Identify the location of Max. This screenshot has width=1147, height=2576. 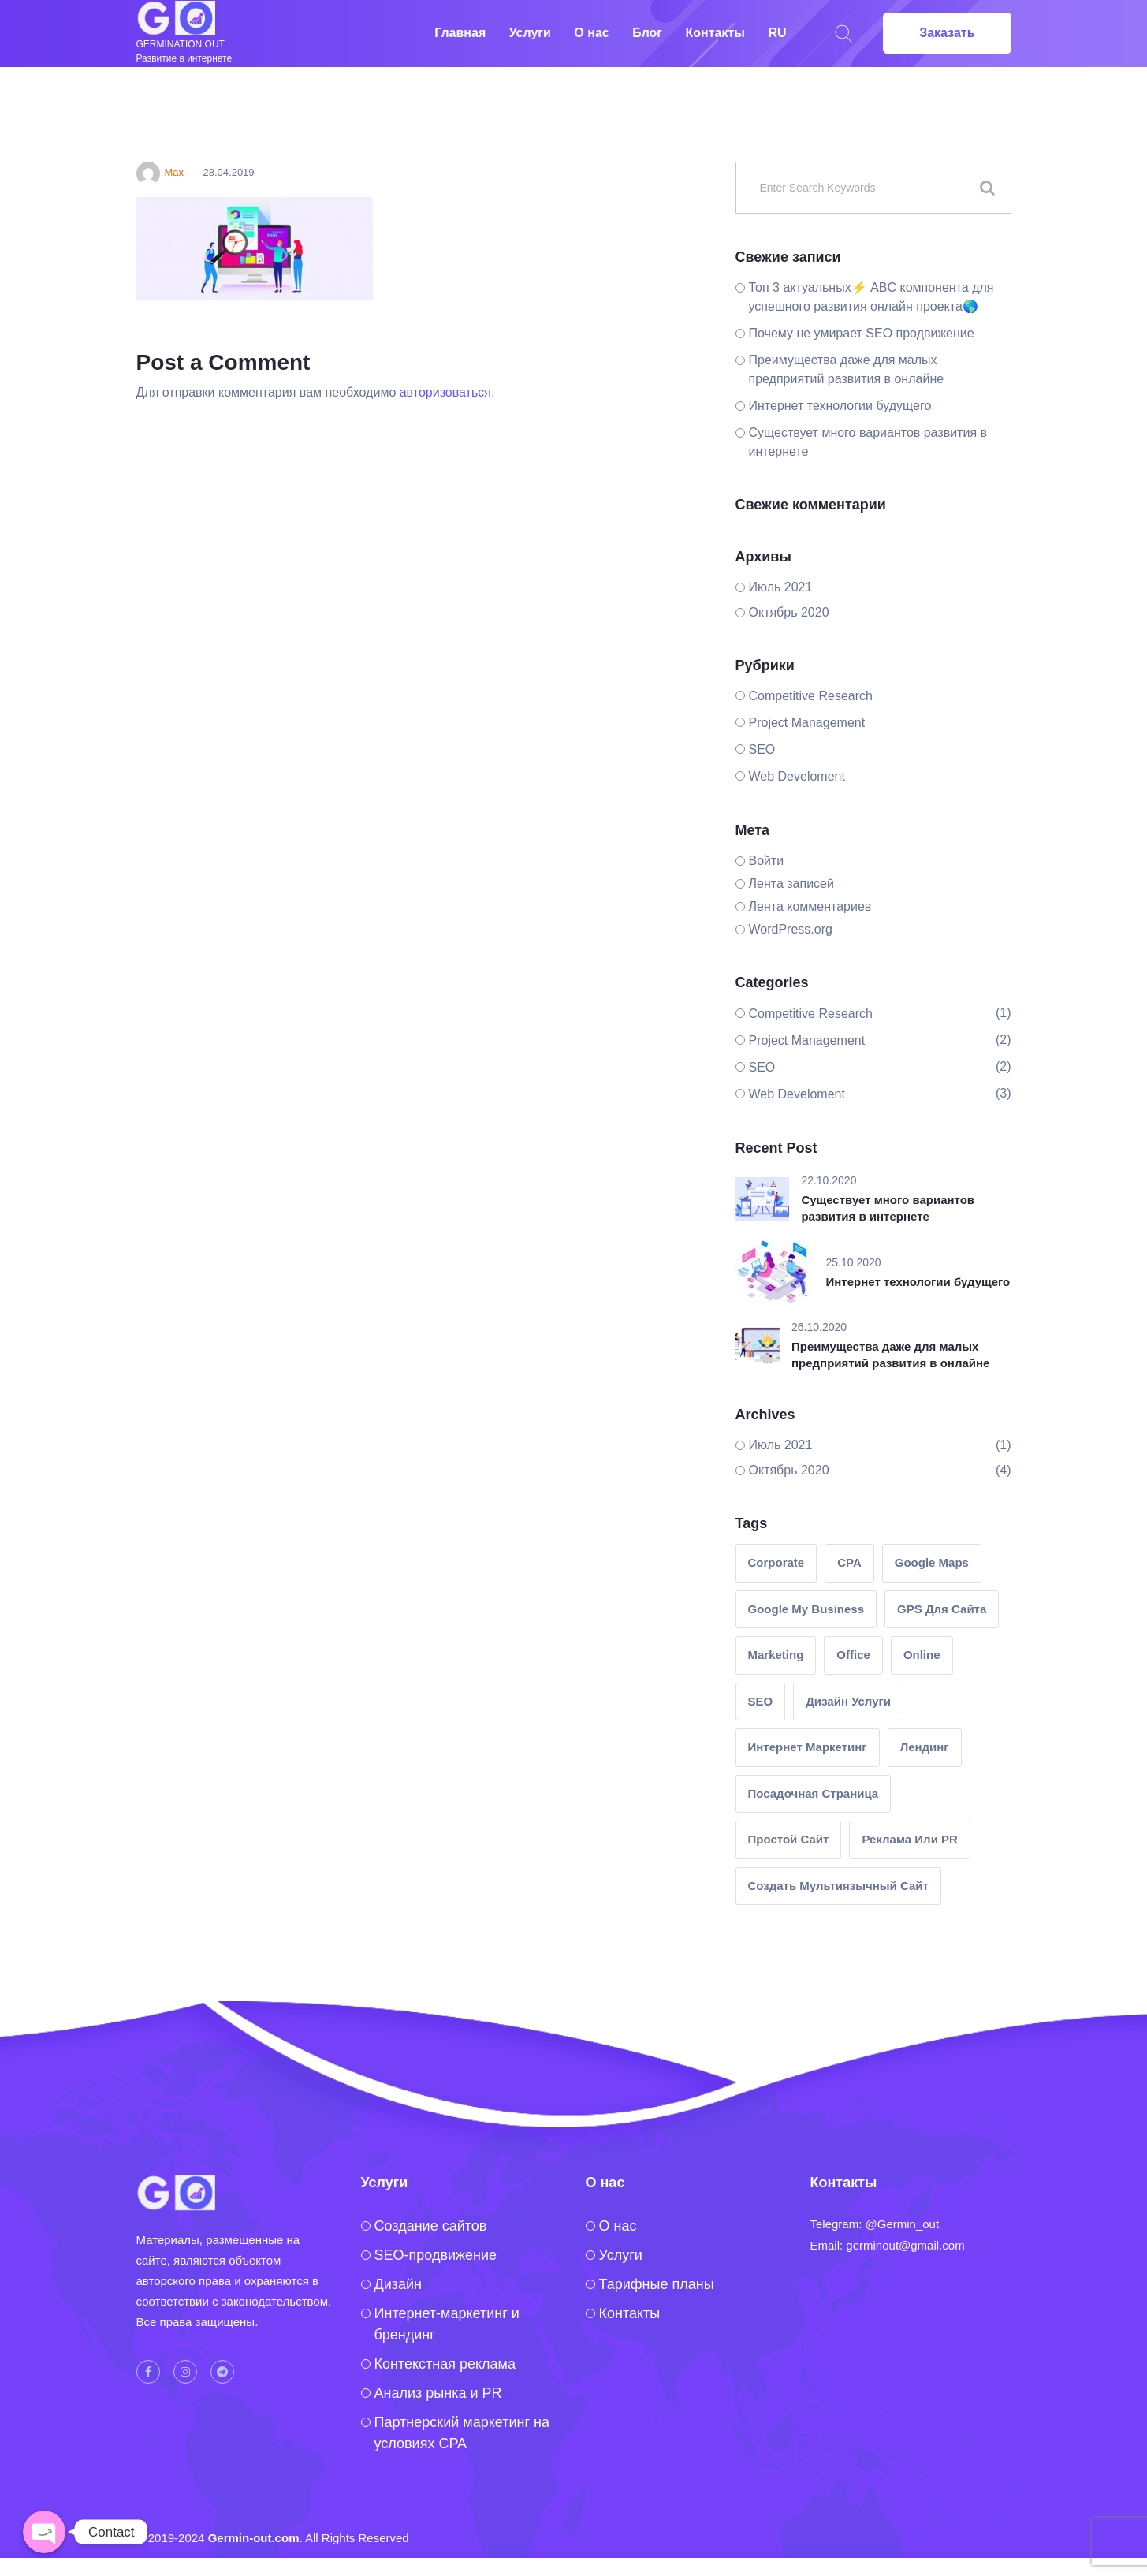
(160, 172).